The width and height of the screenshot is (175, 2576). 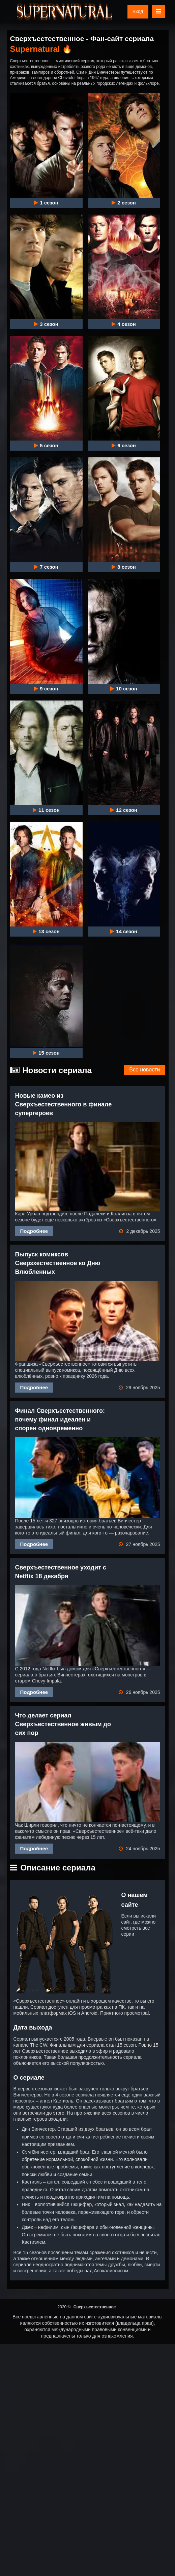 What do you see at coordinates (46, 202) in the screenshot?
I see `1 сезон` at bounding box center [46, 202].